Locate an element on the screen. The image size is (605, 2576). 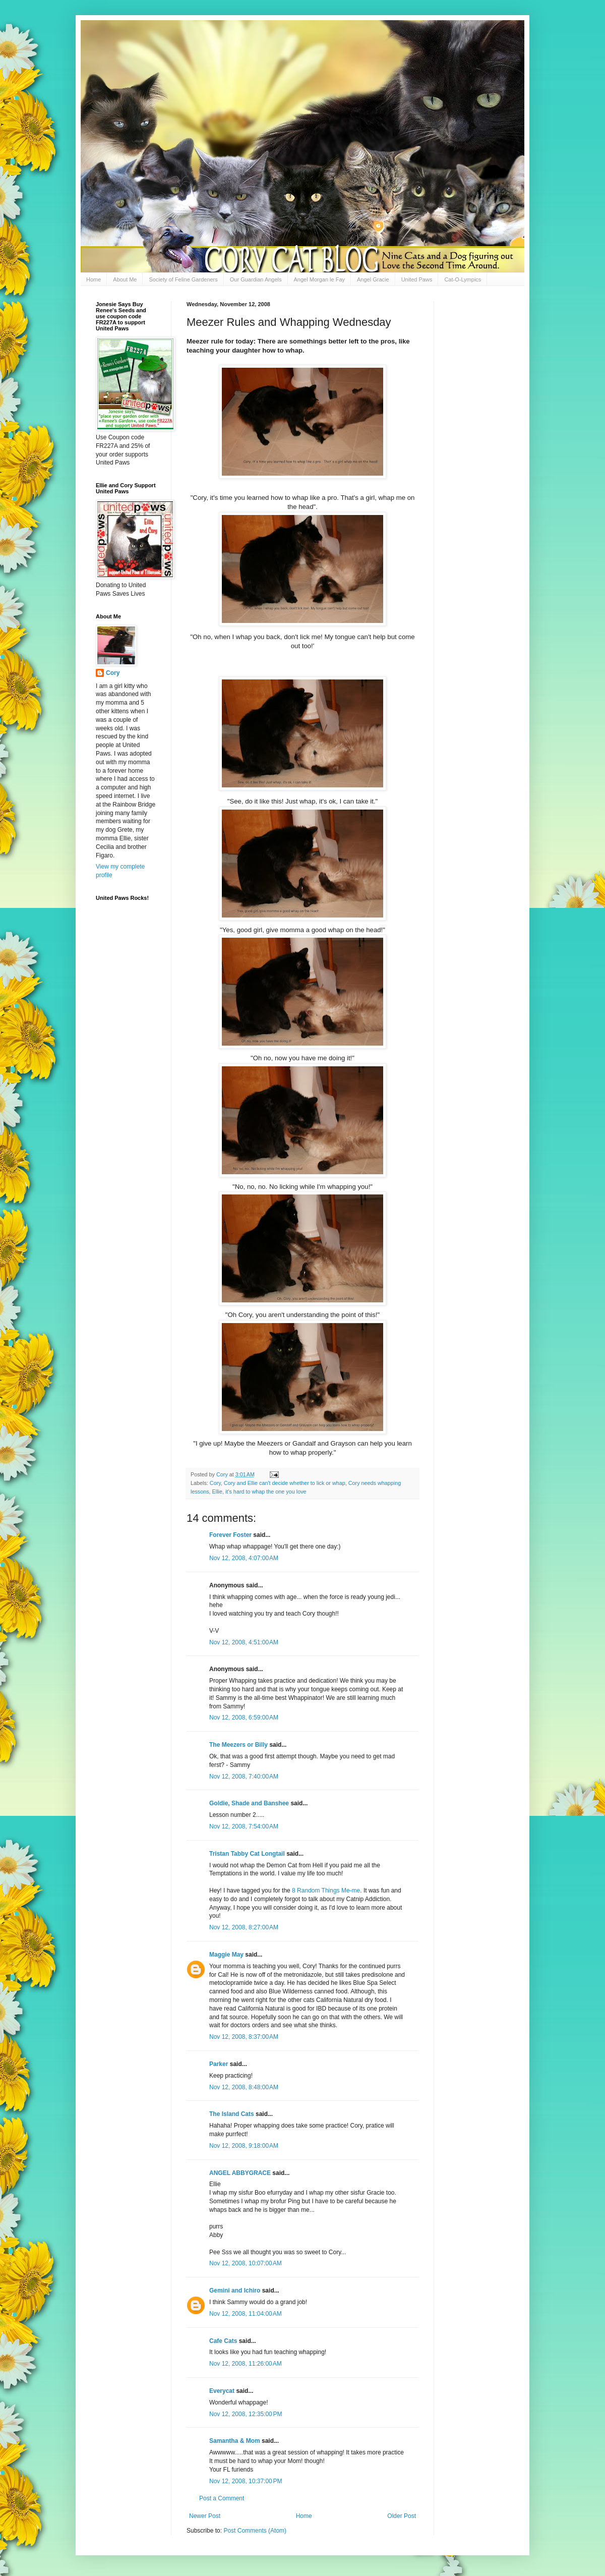
Angel Gracie is located at coordinates (373, 279).